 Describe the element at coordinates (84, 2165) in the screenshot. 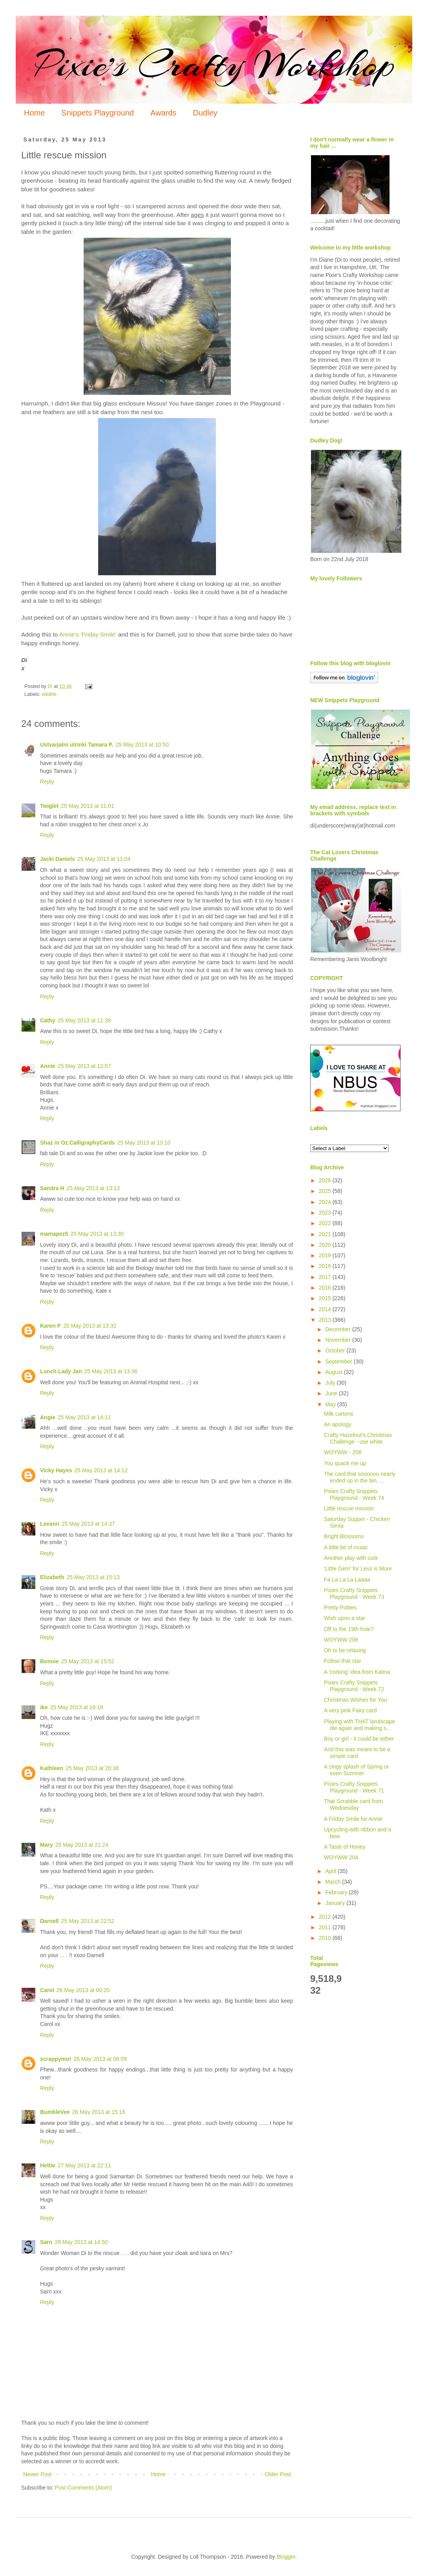

I see `27 May 2013 at 22:11` at that location.